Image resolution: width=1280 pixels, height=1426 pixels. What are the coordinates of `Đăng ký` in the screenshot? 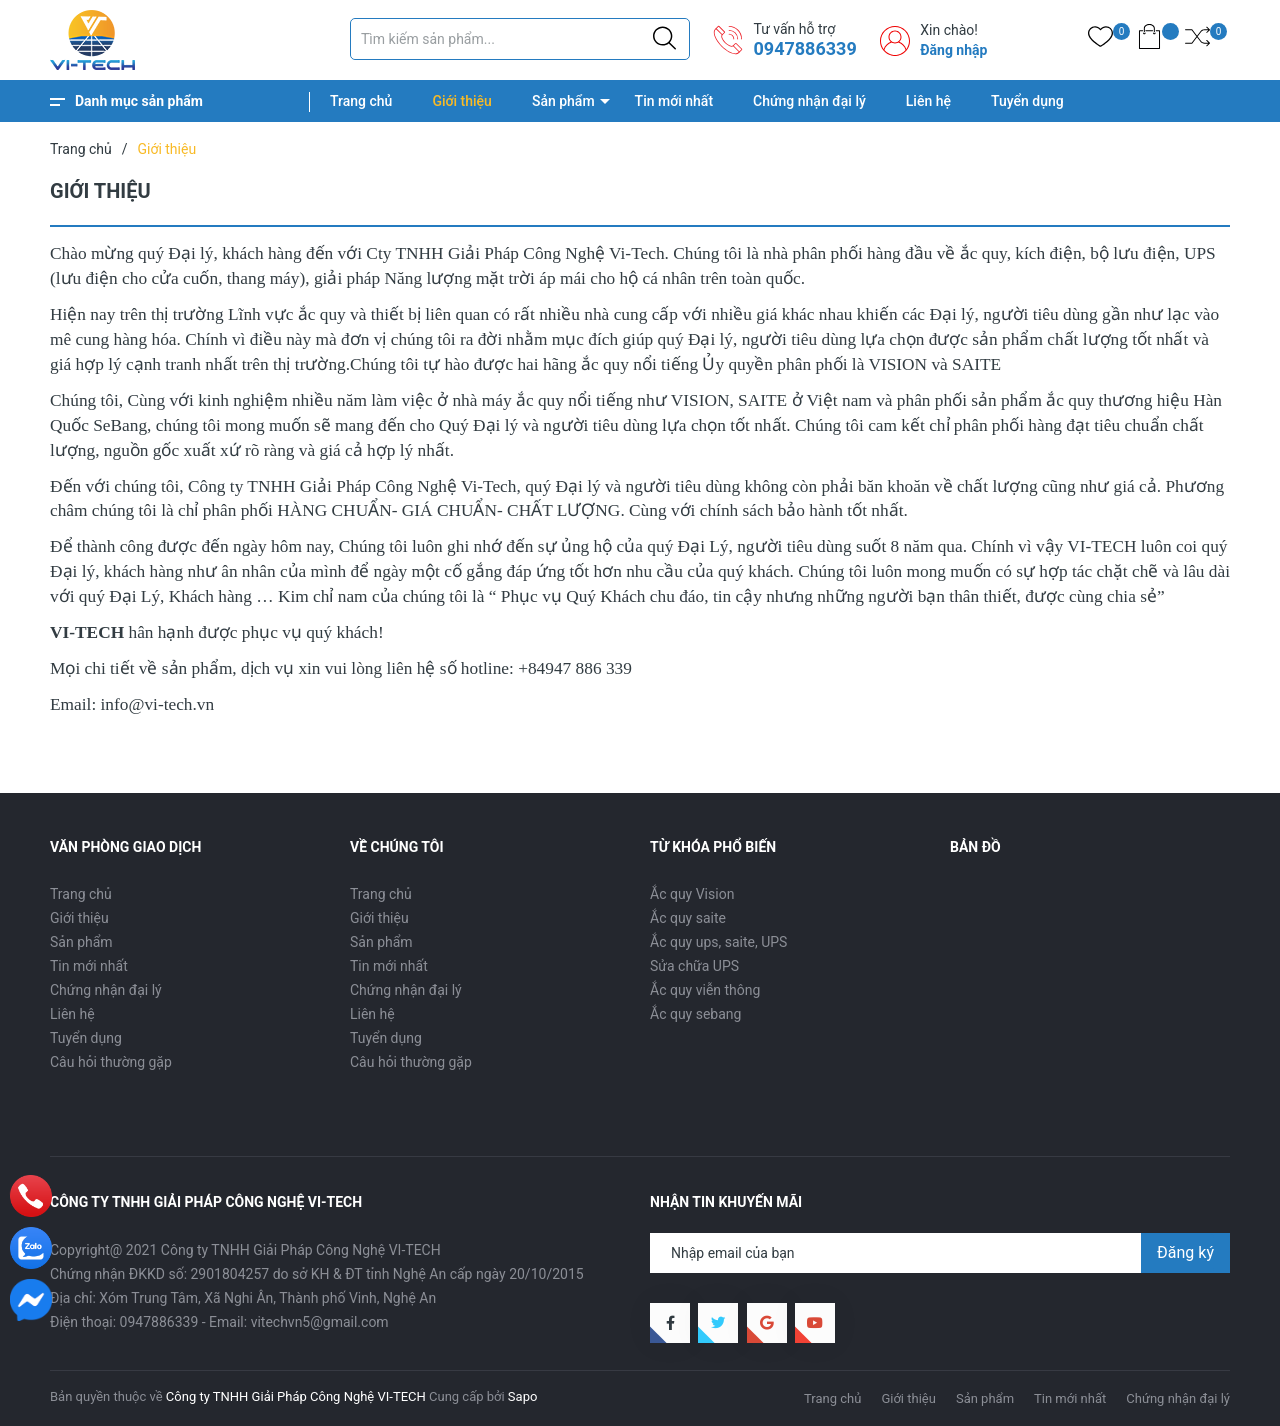 It's located at (1185, 1252).